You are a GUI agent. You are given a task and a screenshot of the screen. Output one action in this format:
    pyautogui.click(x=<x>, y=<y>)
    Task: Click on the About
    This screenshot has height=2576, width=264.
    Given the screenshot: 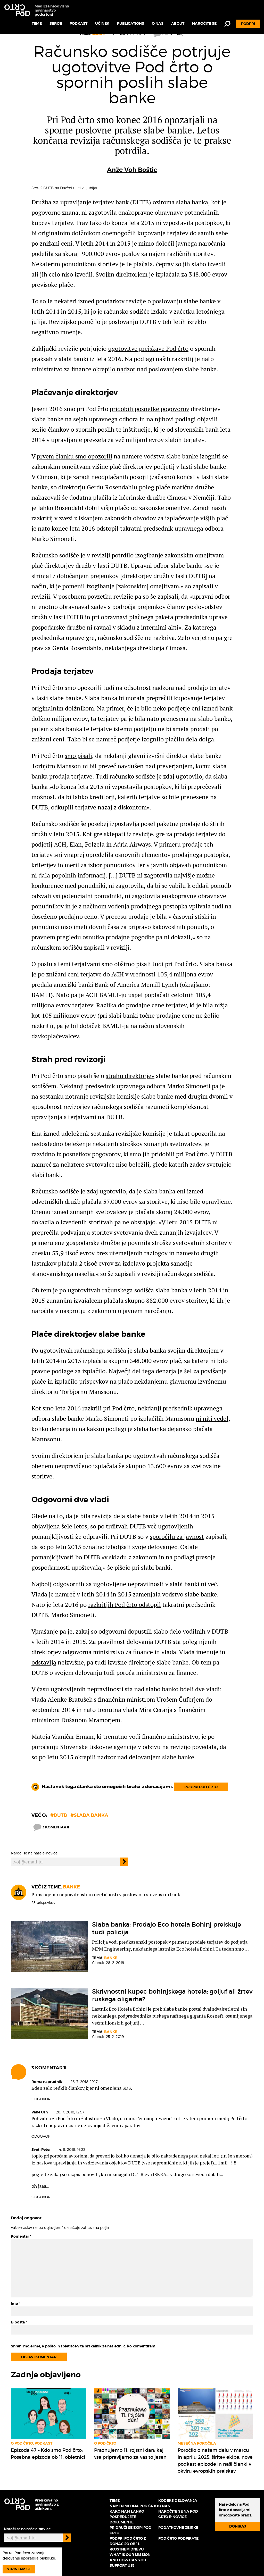 What is the action you would take?
    pyautogui.click(x=177, y=23)
    